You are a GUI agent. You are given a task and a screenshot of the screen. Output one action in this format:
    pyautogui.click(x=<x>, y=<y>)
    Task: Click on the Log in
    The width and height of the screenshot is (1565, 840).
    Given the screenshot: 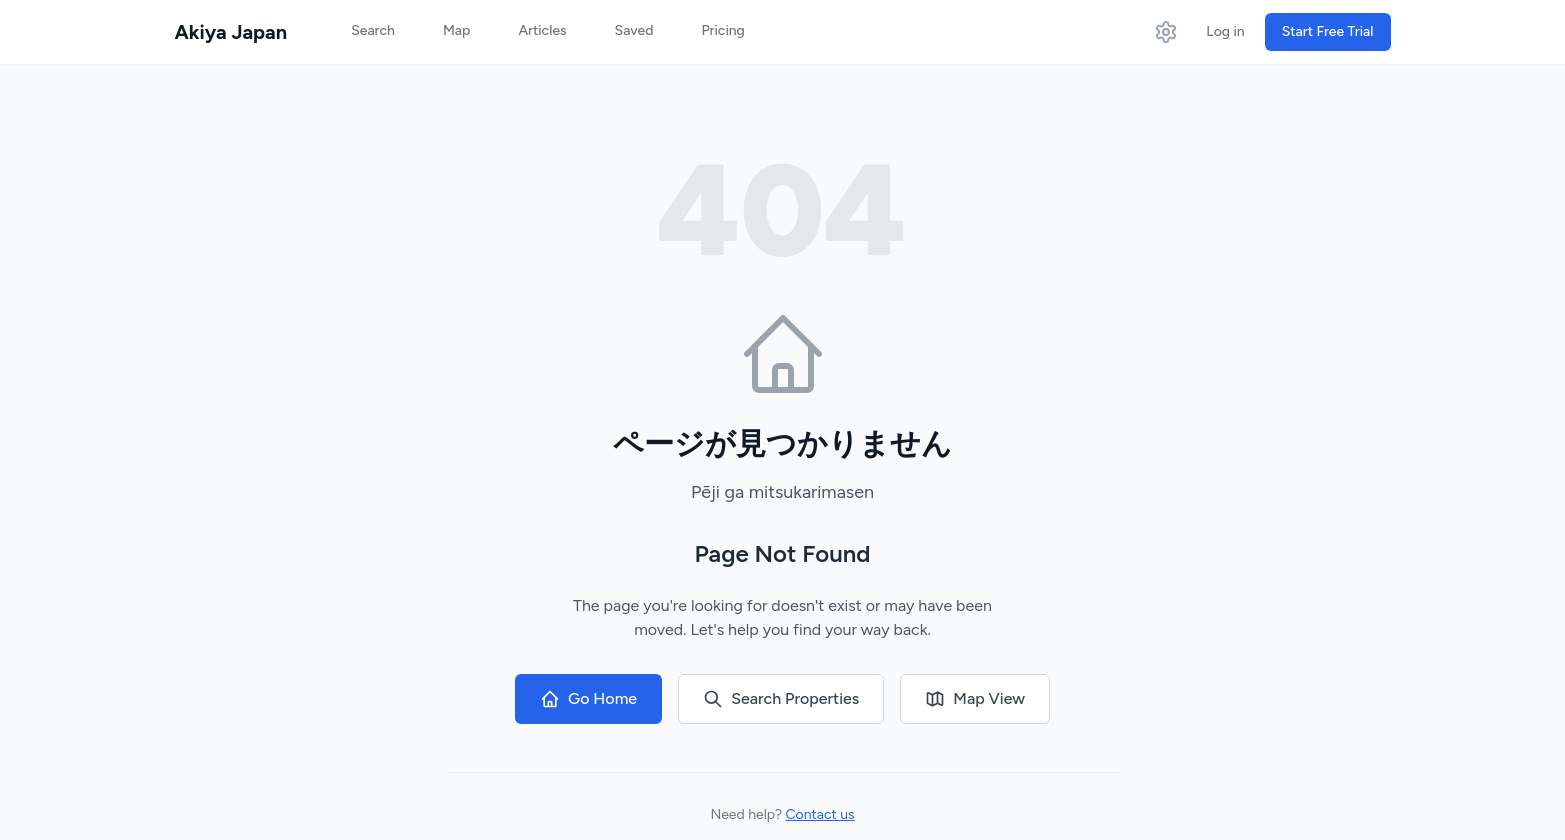 What is the action you would take?
    pyautogui.click(x=1225, y=31)
    